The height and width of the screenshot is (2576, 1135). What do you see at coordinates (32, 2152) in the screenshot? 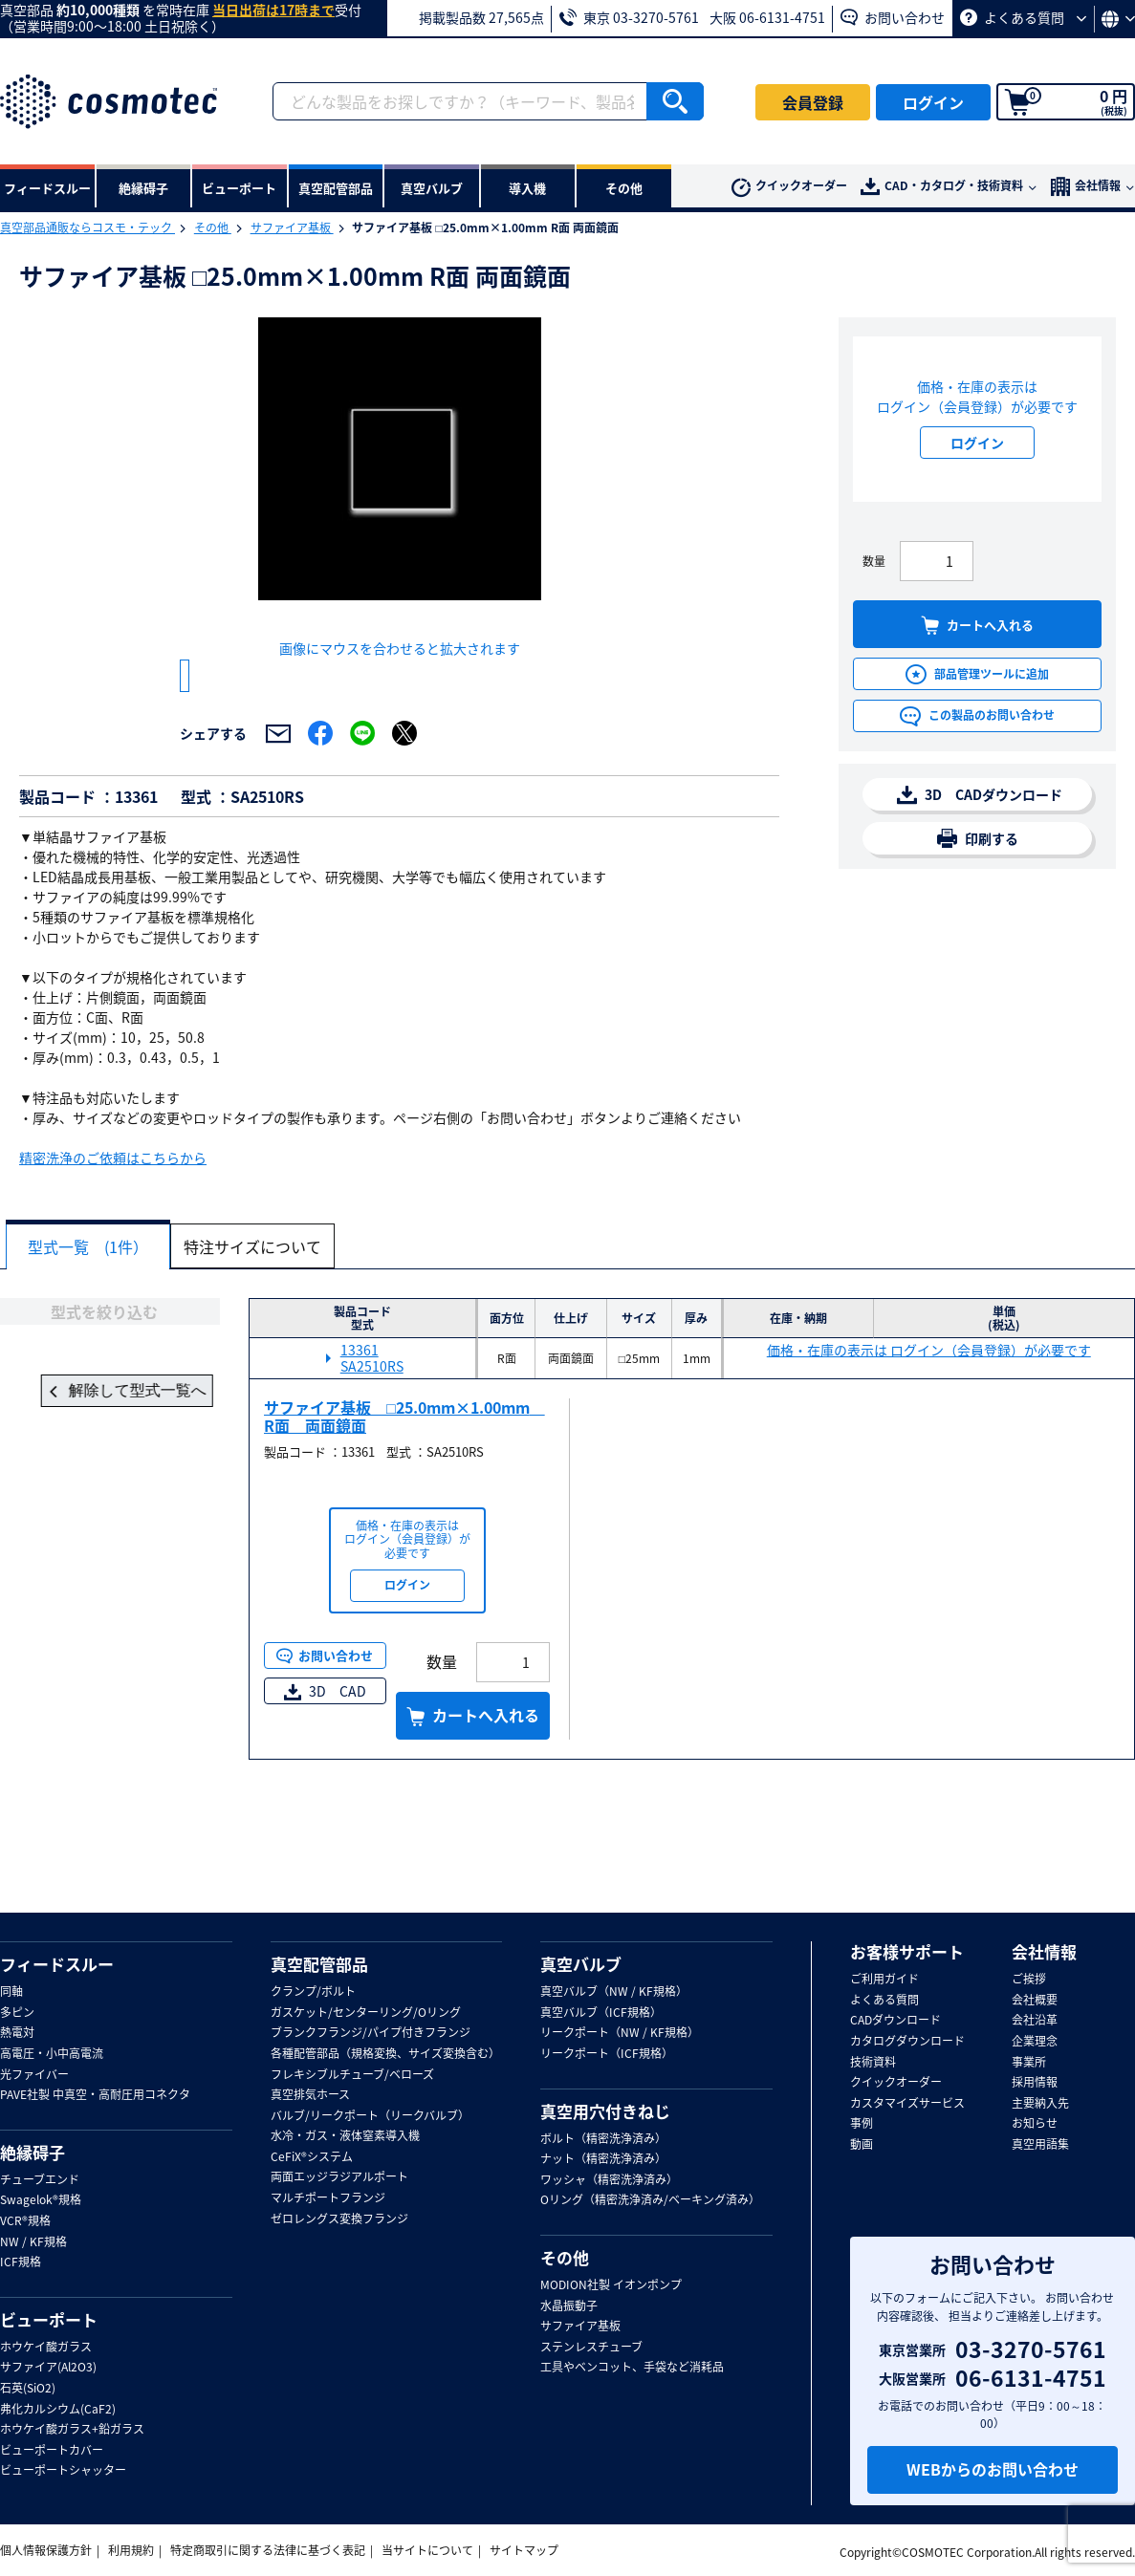
I see `絶縁碍子` at bounding box center [32, 2152].